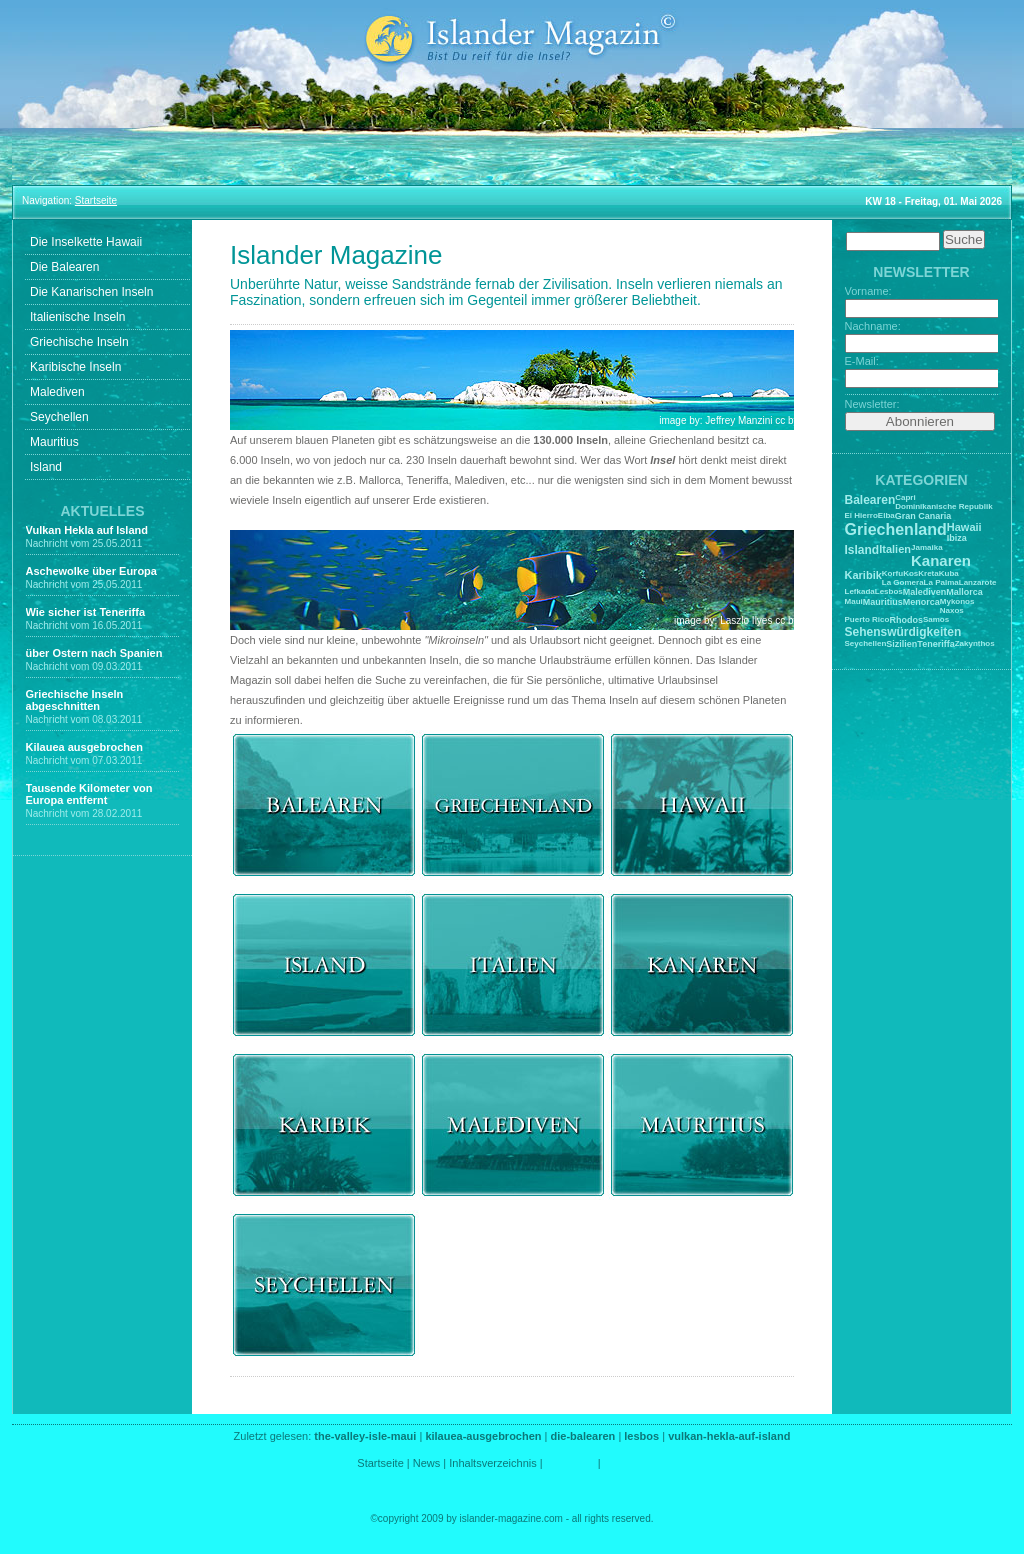 The height and width of the screenshot is (1554, 1024). What do you see at coordinates (873, 326) in the screenshot?
I see `Nachname:` at bounding box center [873, 326].